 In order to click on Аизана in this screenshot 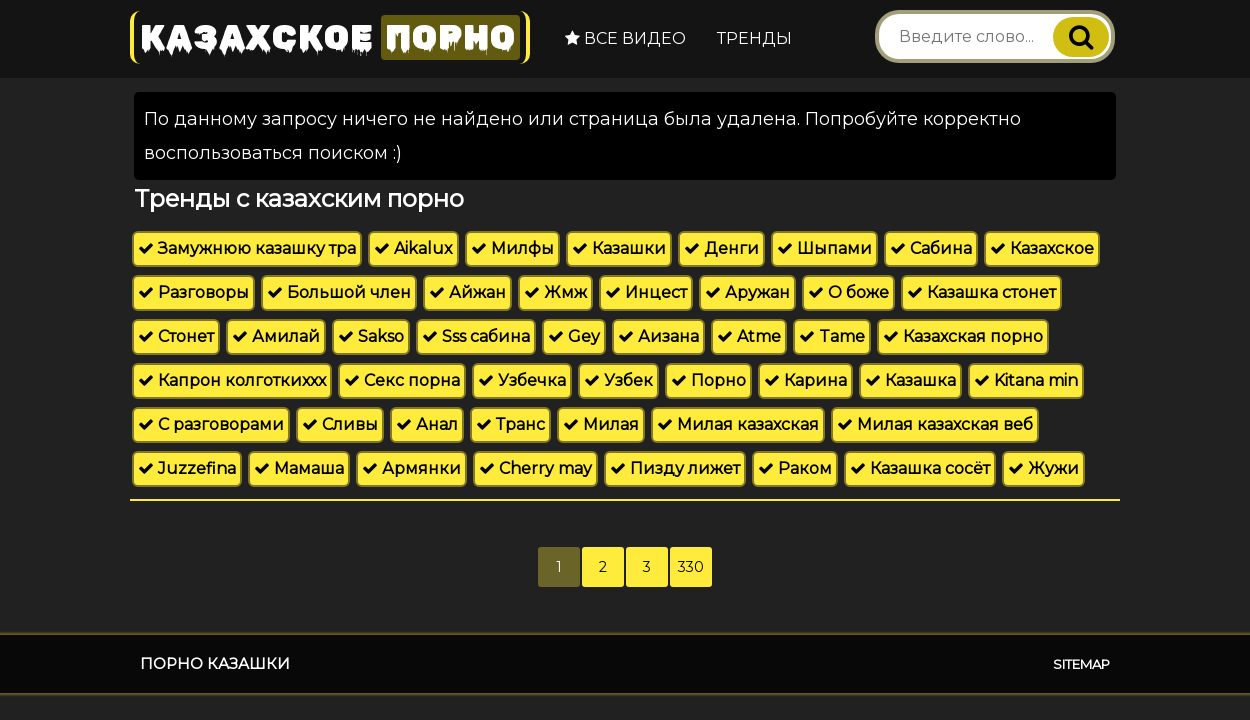, I will do `click(658, 336)`.